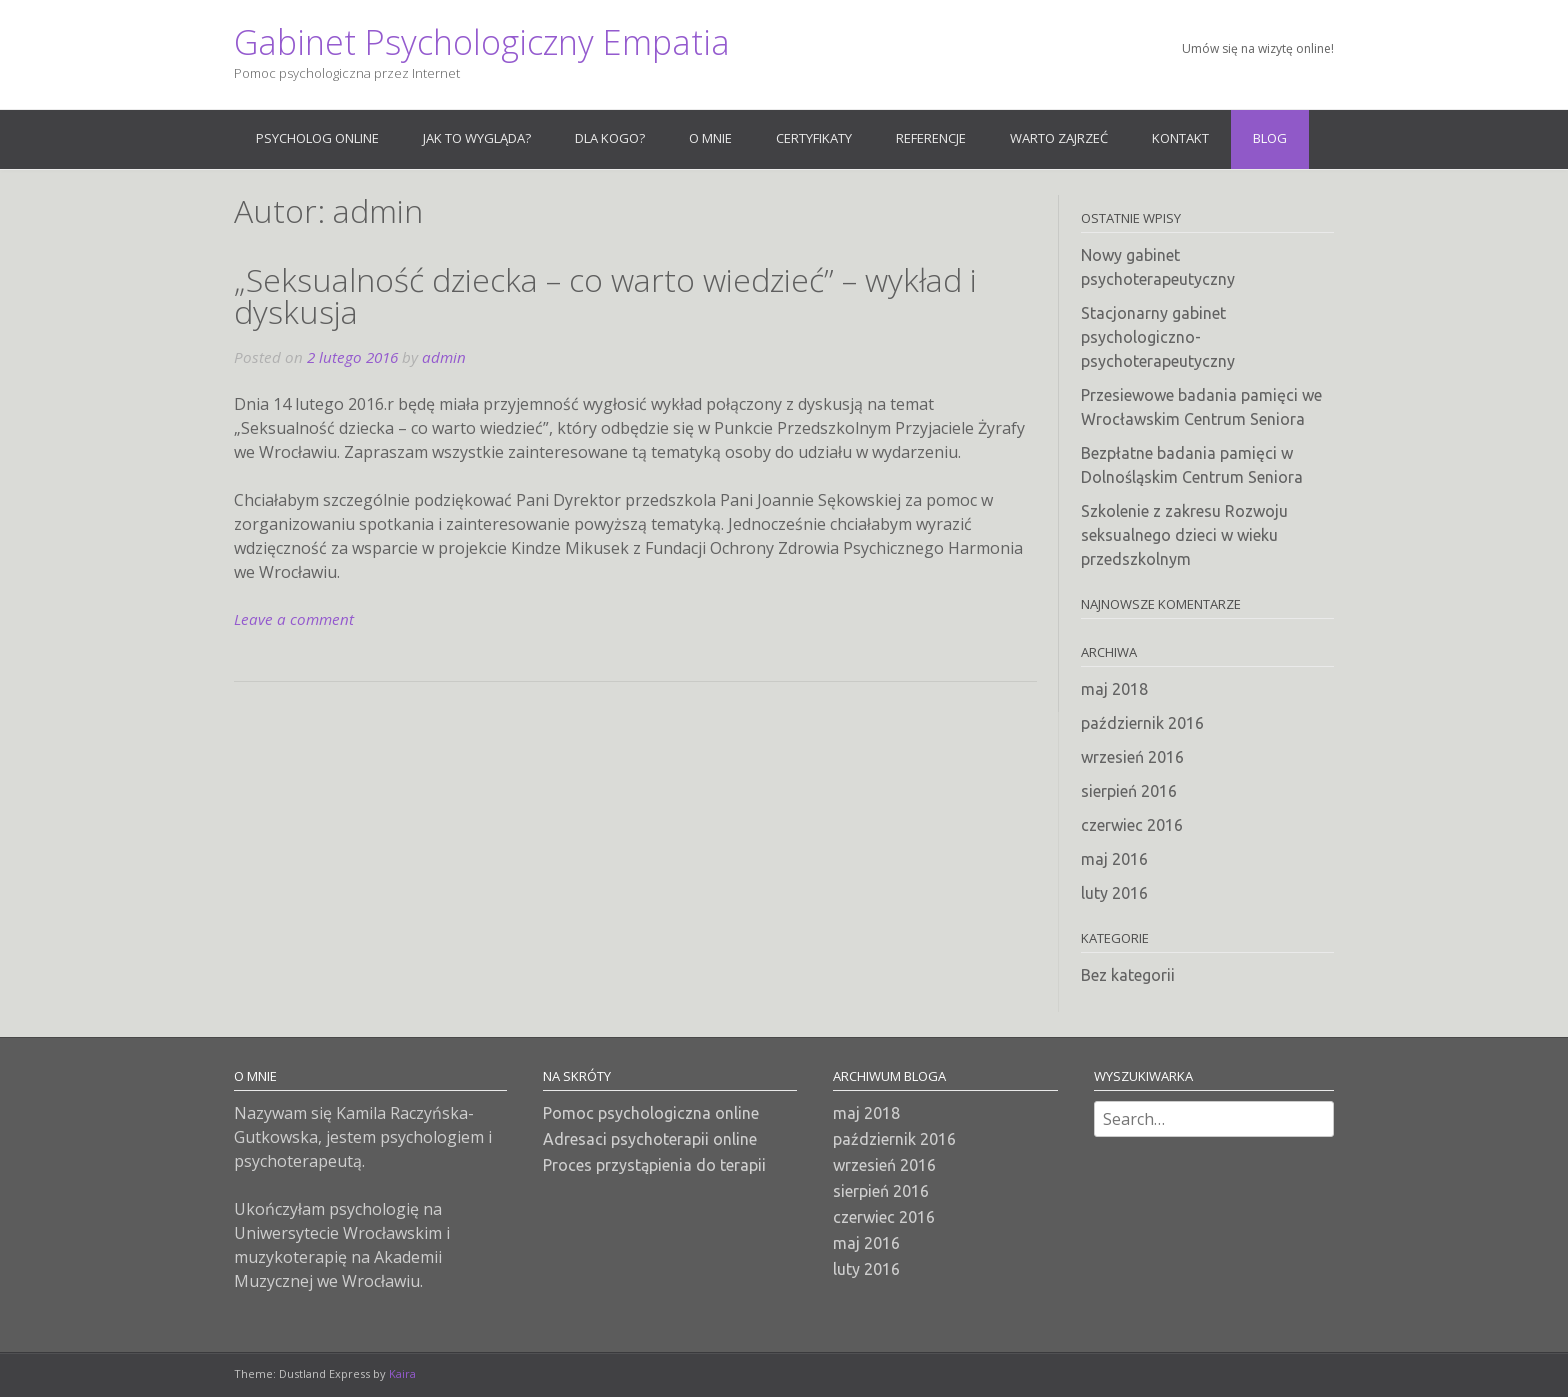  I want to click on Kaira, so click(402, 1373).